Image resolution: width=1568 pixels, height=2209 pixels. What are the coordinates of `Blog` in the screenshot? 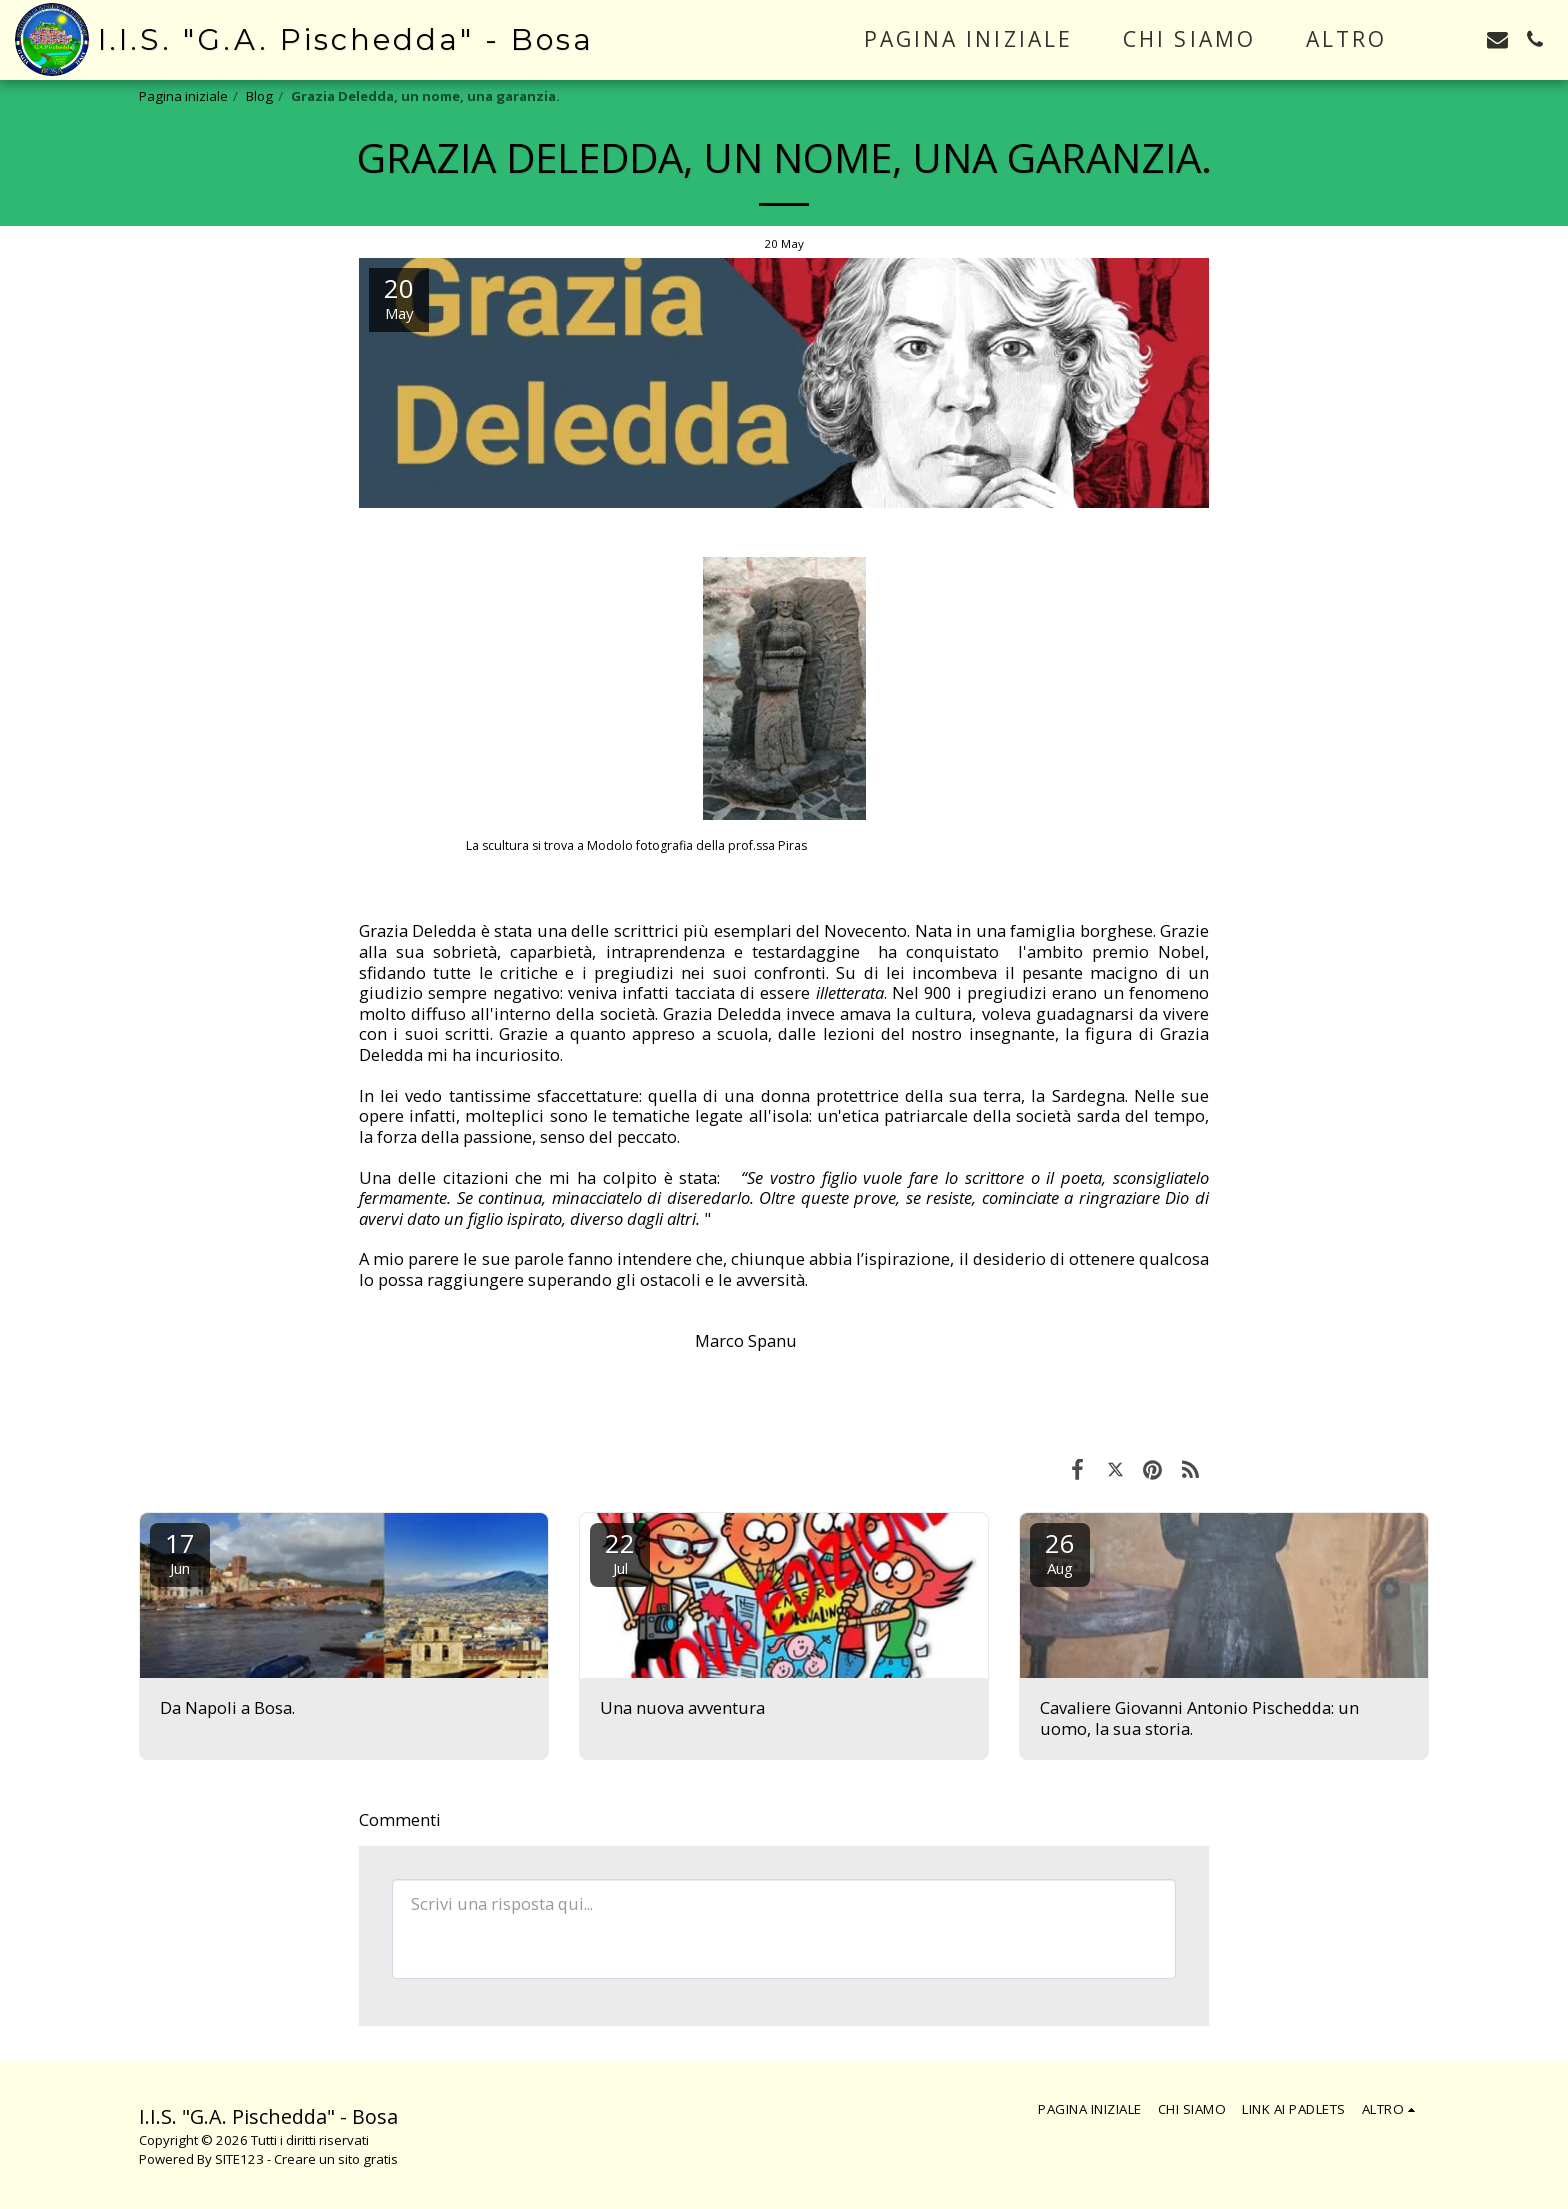 It's located at (259, 96).